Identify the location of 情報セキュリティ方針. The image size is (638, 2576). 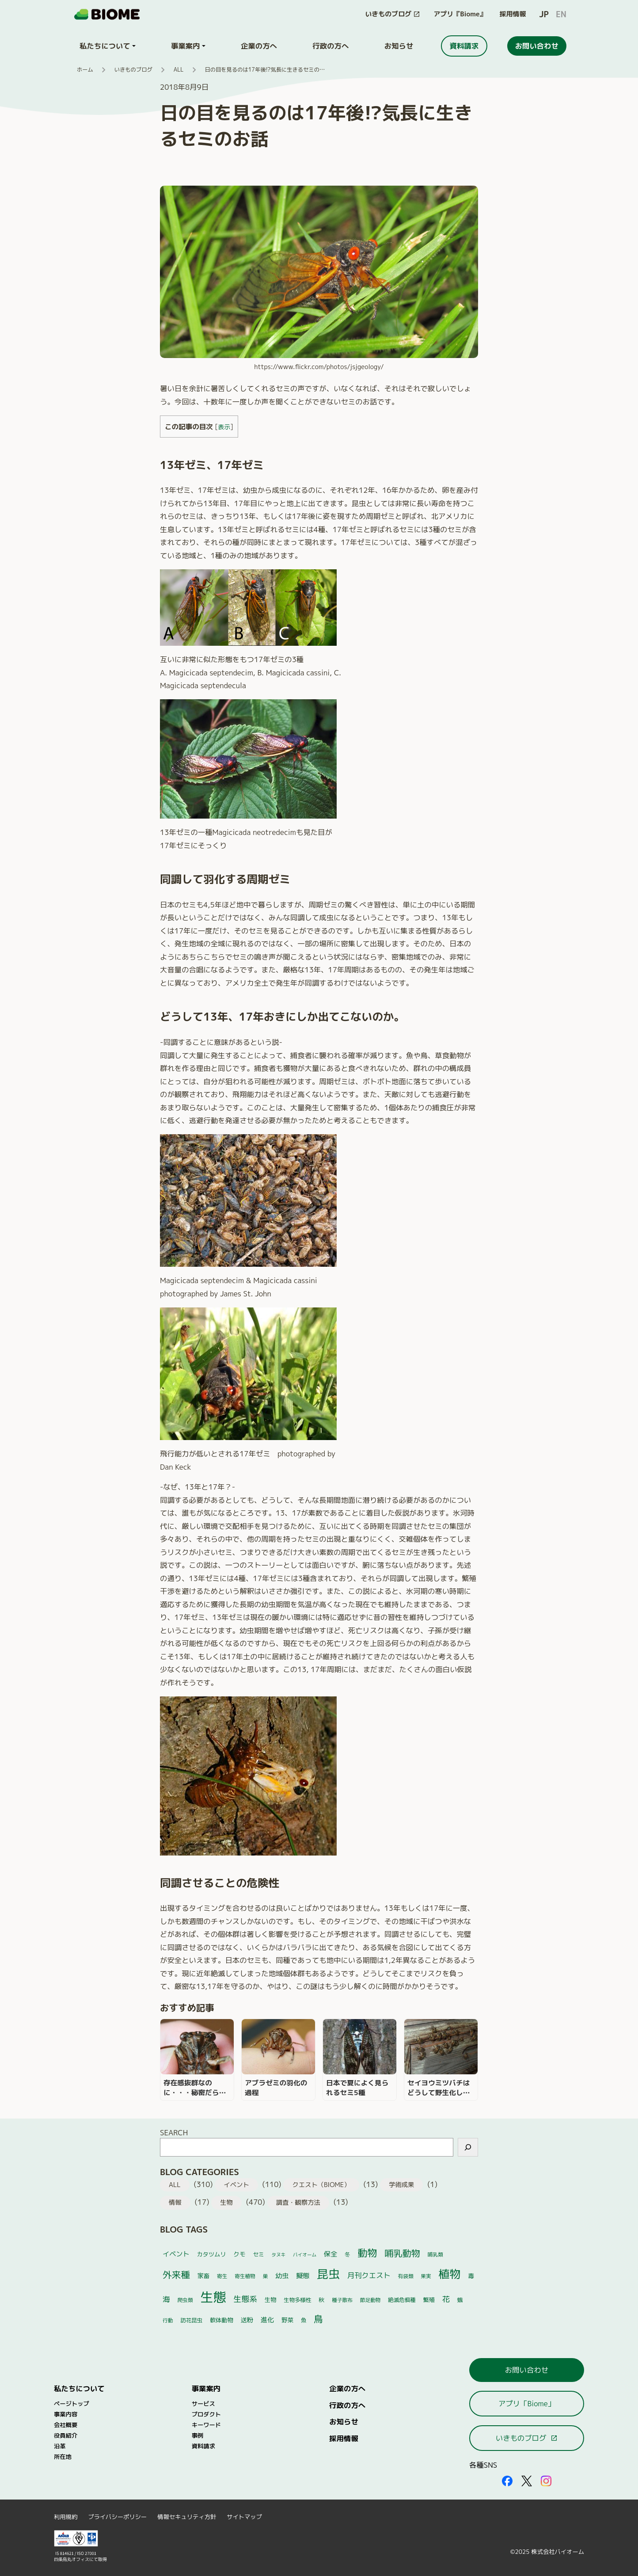
(186, 2517).